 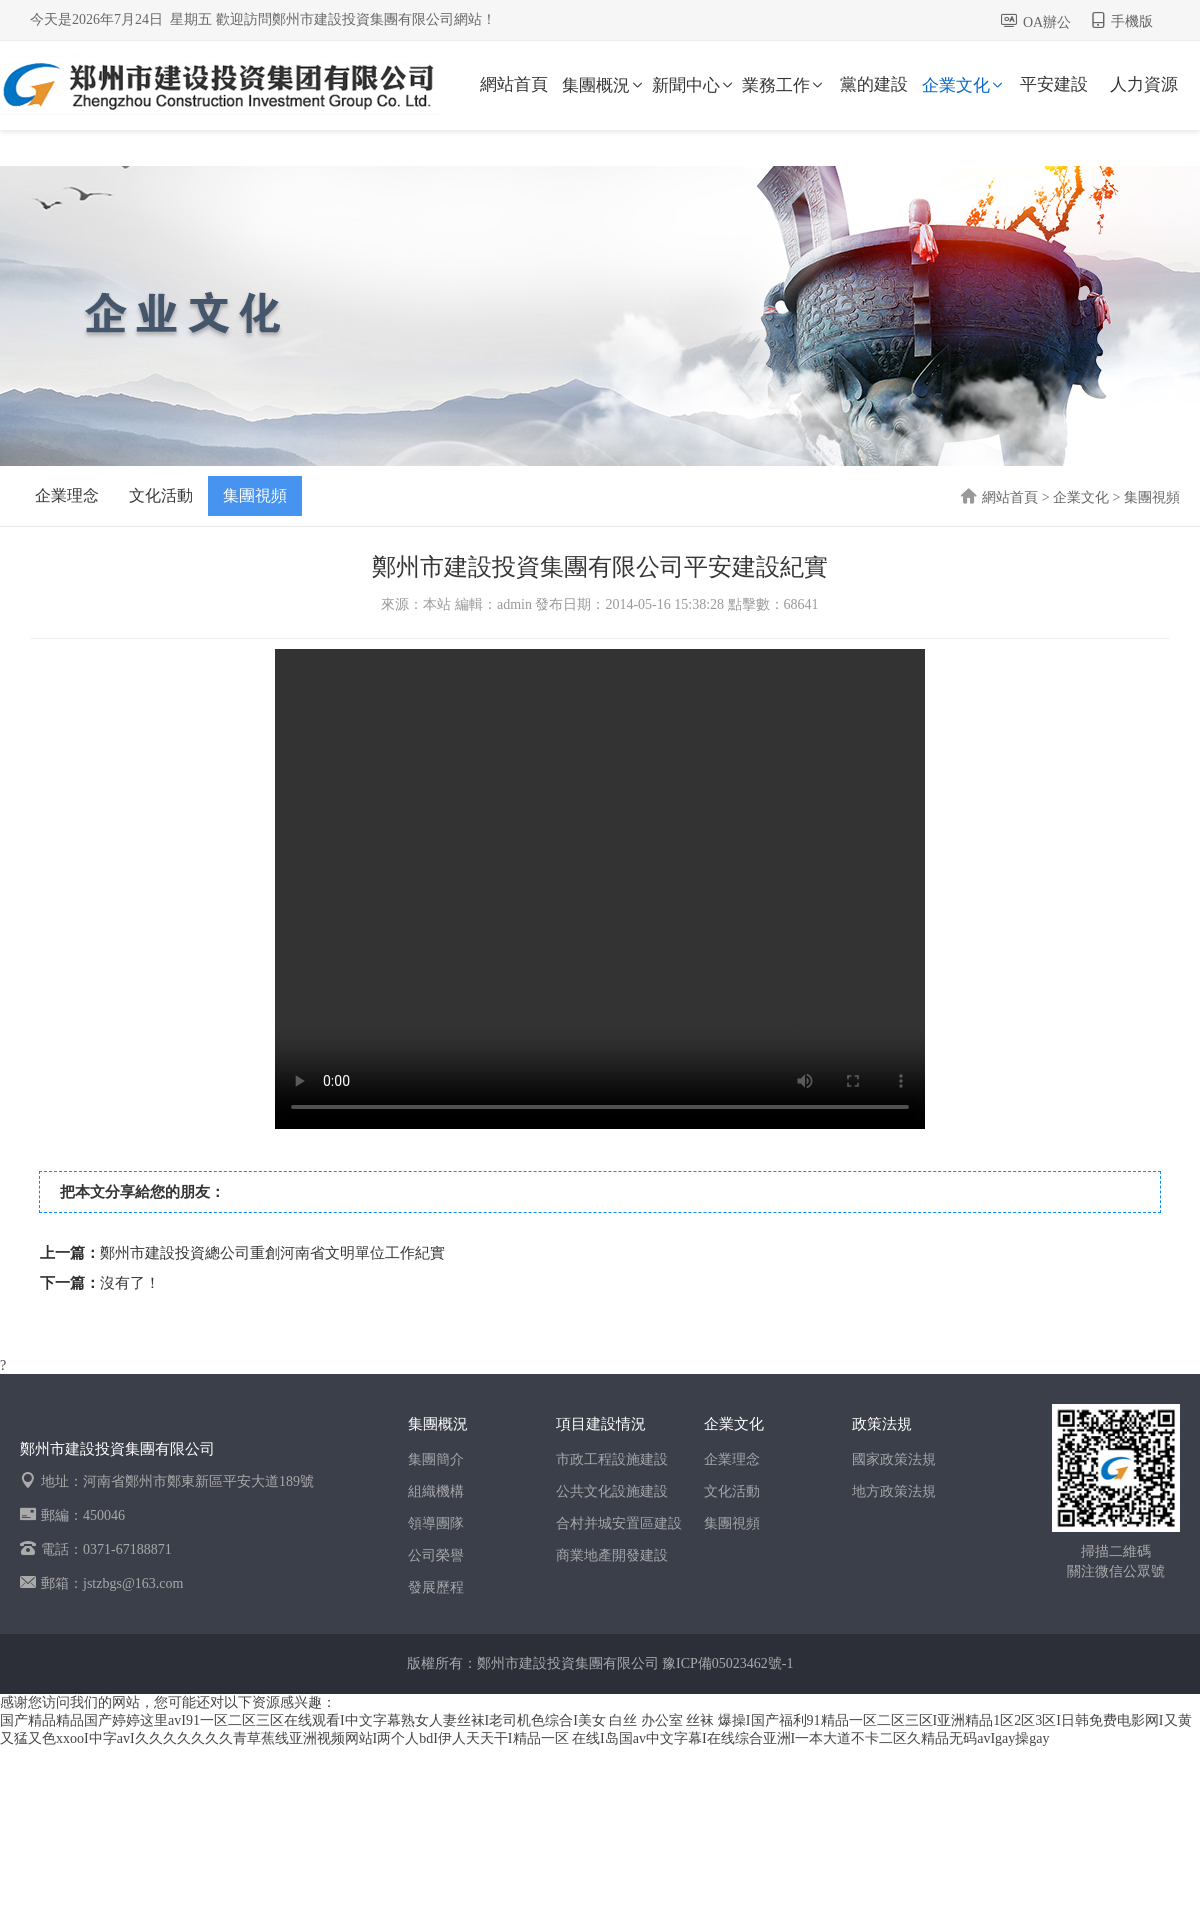 What do you see at coordinates (604, 85) in the screenshot?
I see `集團概況` at bounding box center [604, 85].